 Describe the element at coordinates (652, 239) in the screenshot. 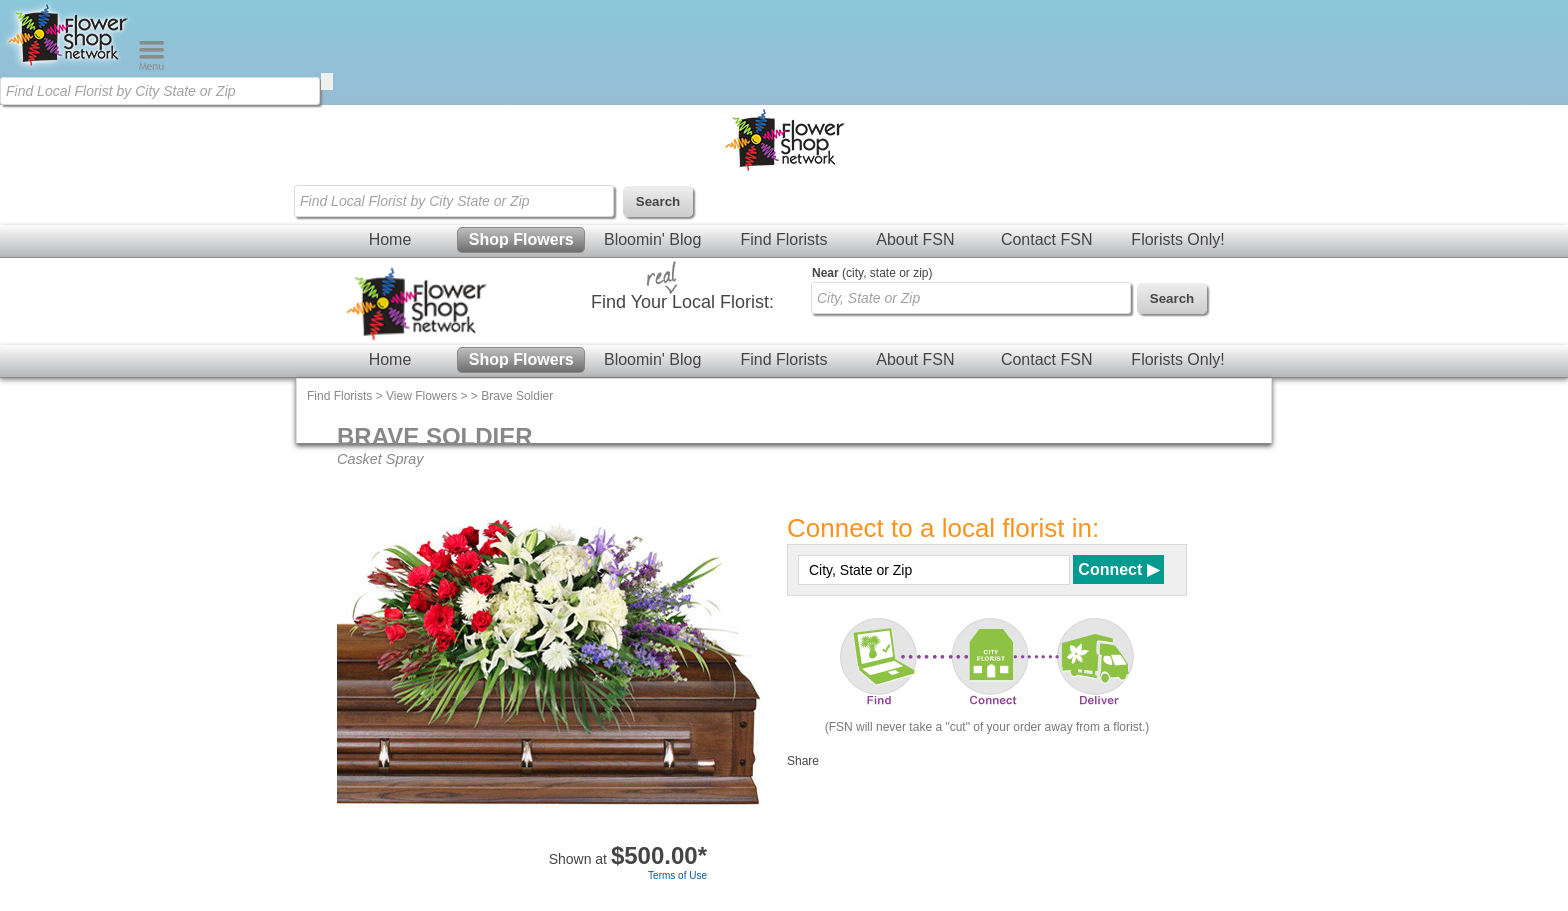

I see `Bloomin' Blog` at that location.